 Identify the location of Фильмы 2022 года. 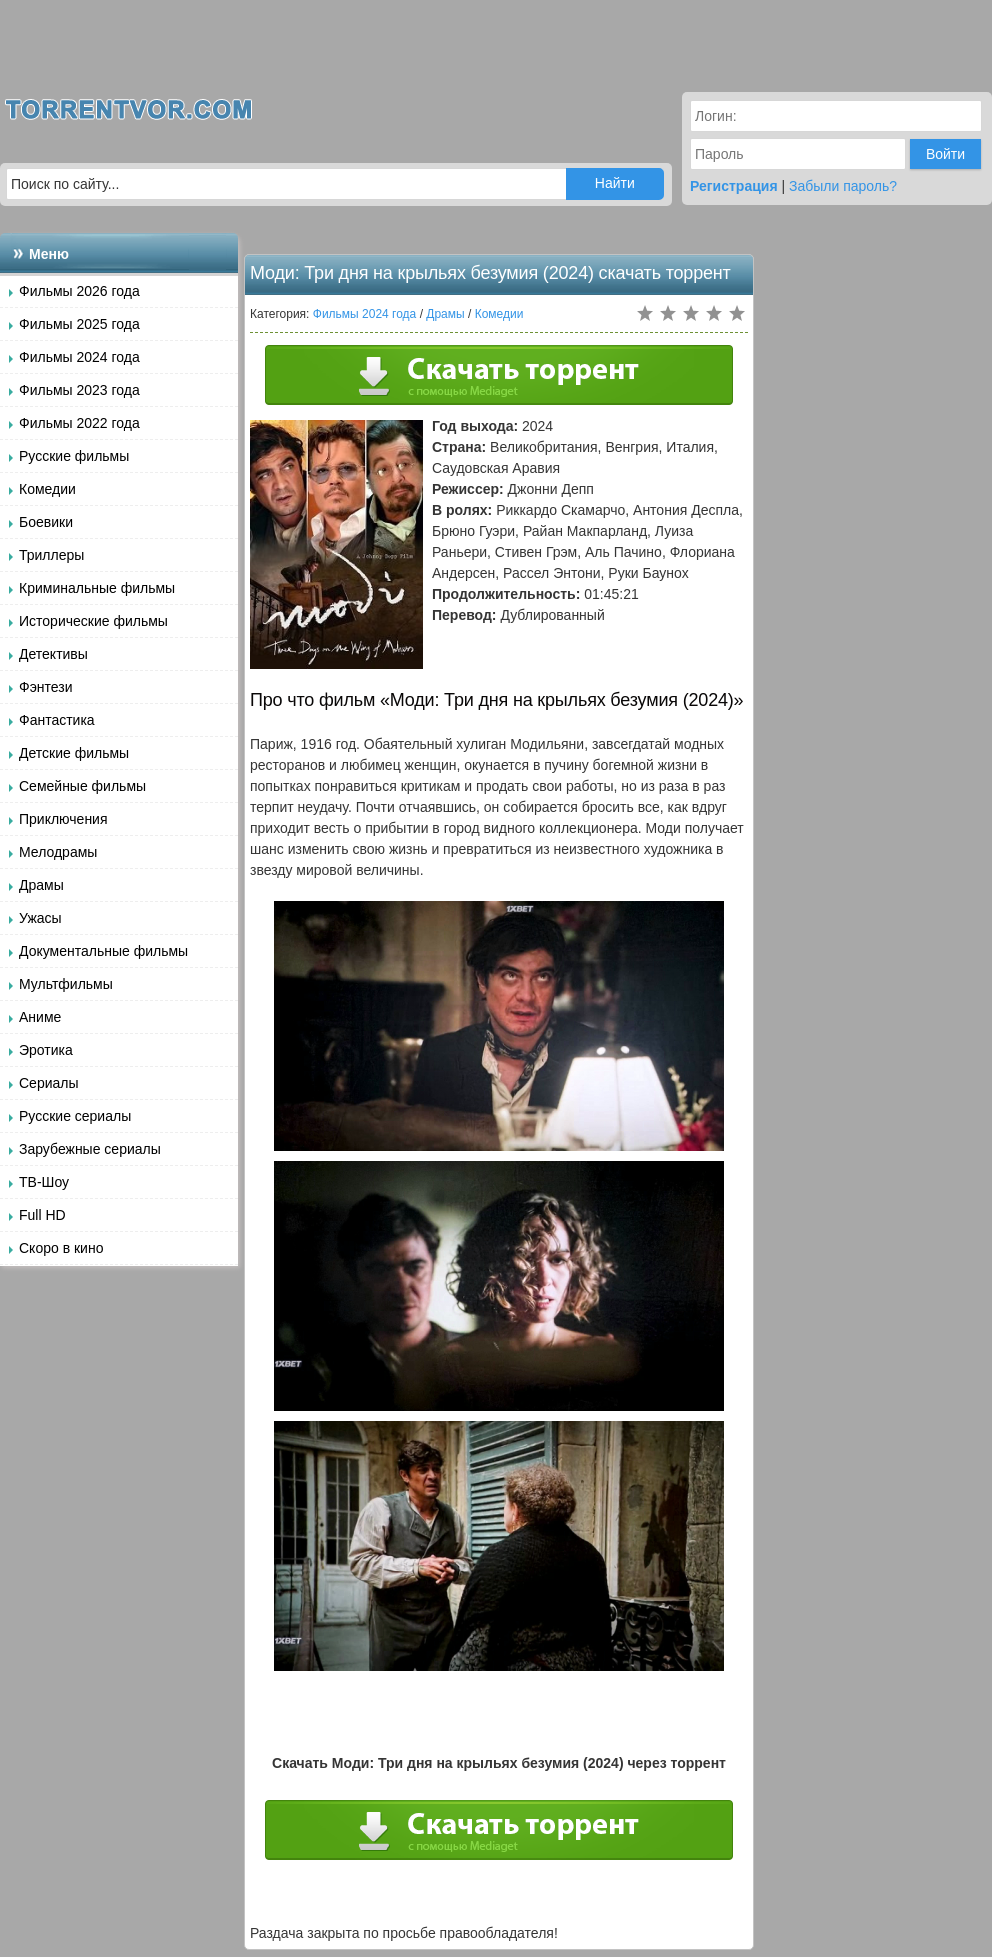
(79, 423).